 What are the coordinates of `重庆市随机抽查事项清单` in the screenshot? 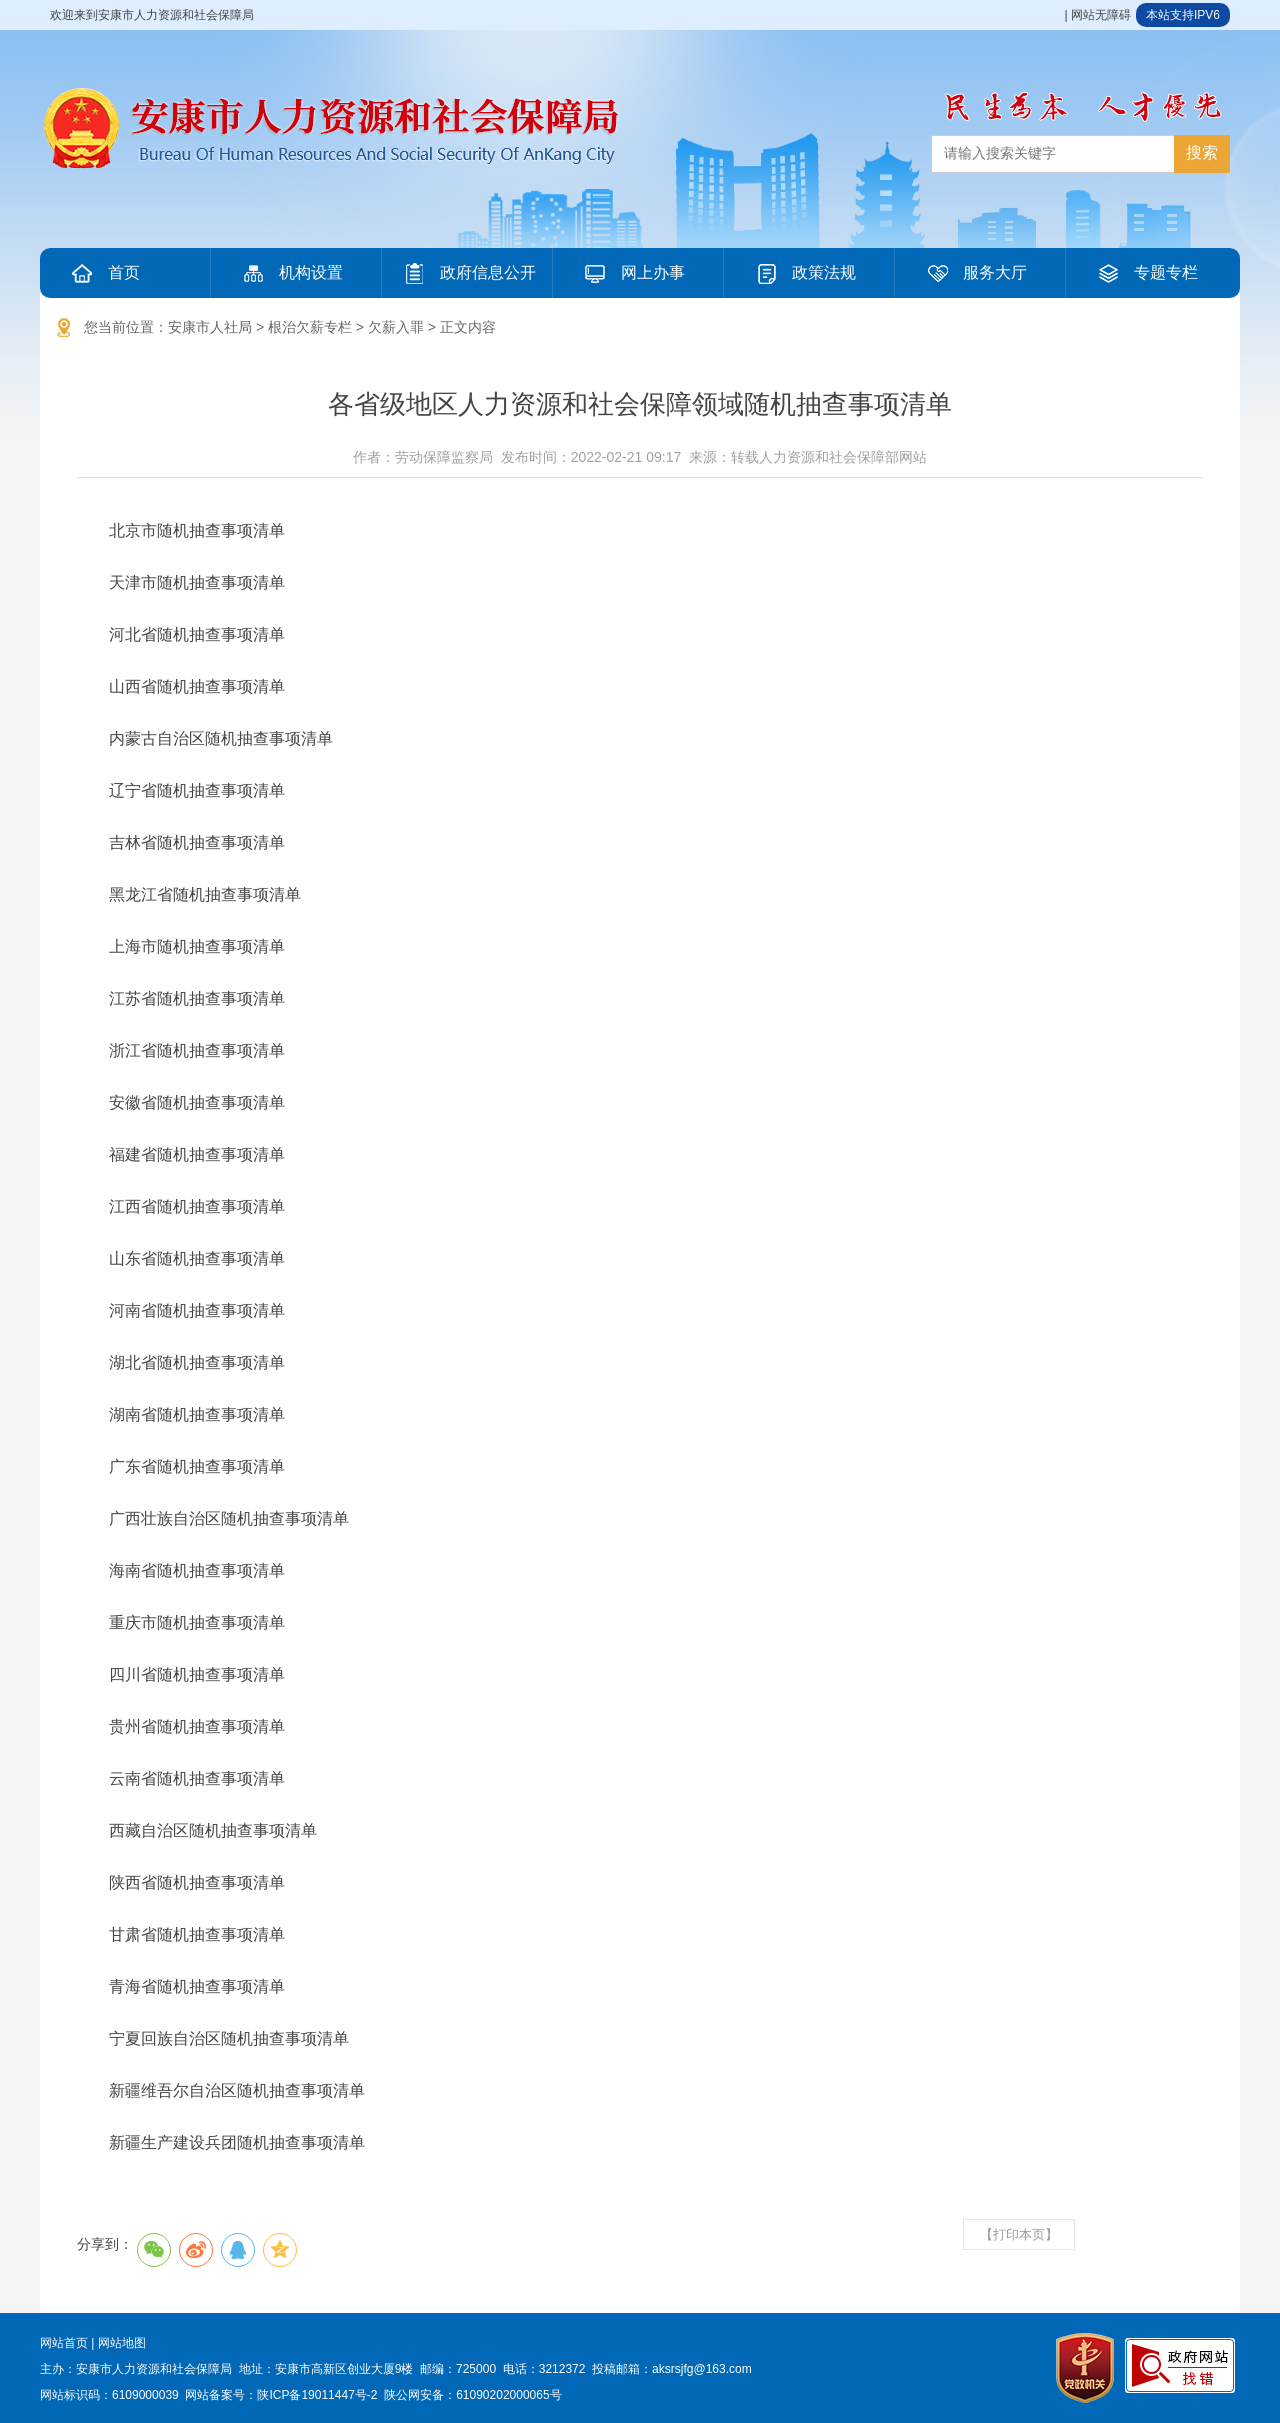 It's located at (197, 1622).